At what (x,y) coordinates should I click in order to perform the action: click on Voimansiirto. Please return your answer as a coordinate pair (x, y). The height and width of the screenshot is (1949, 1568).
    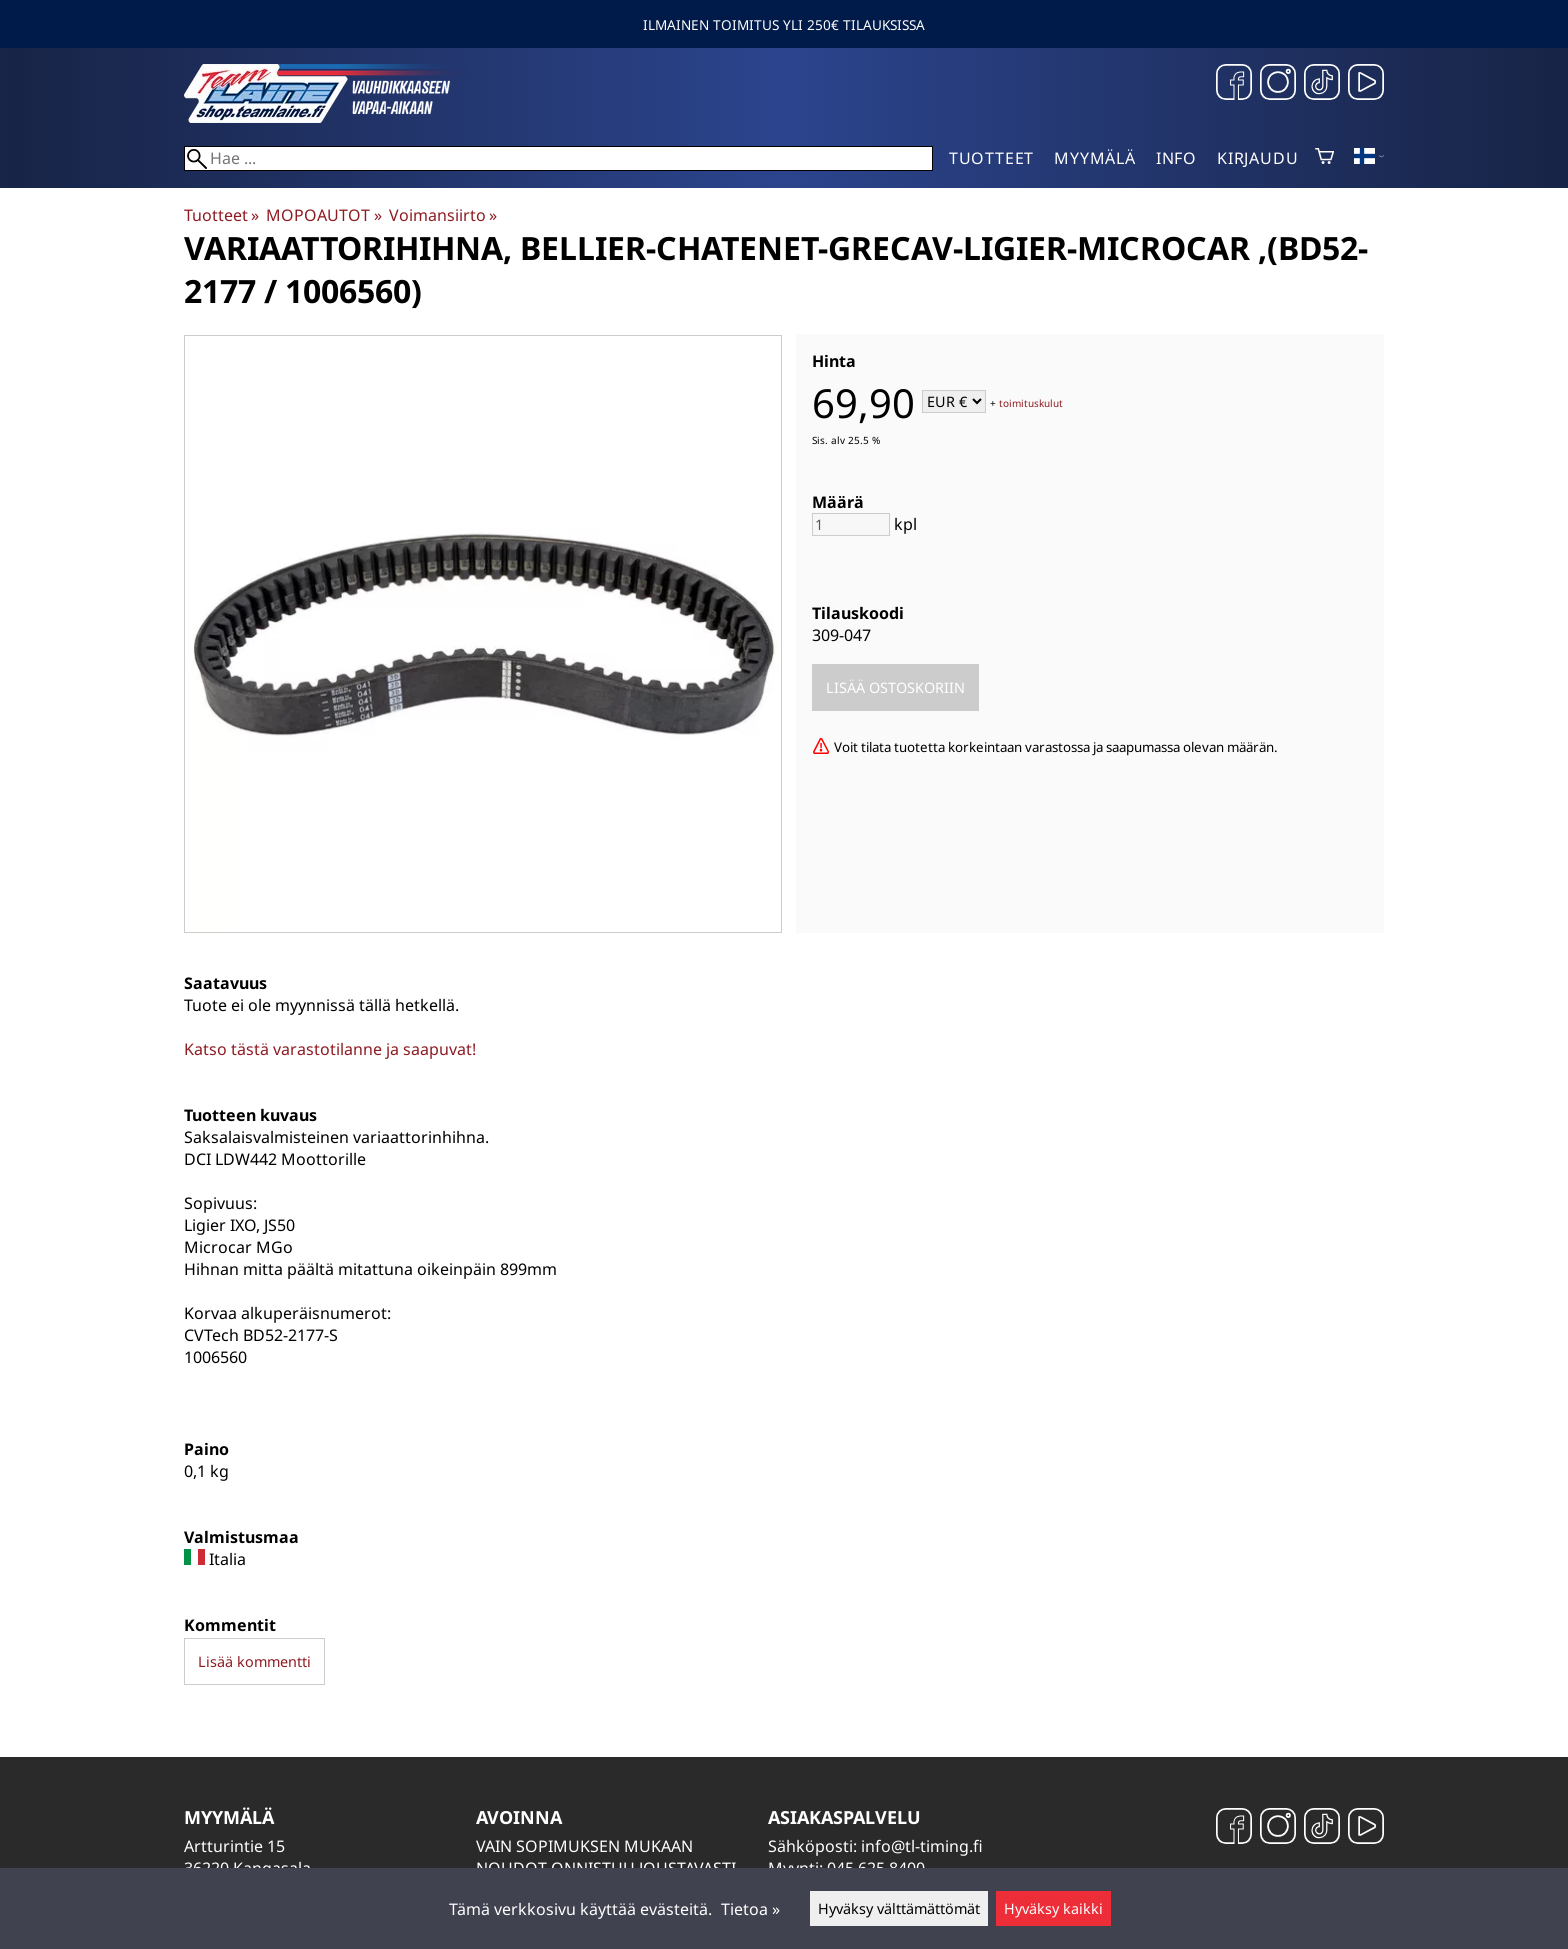
    Looking at the image, I should click on (443, 215).